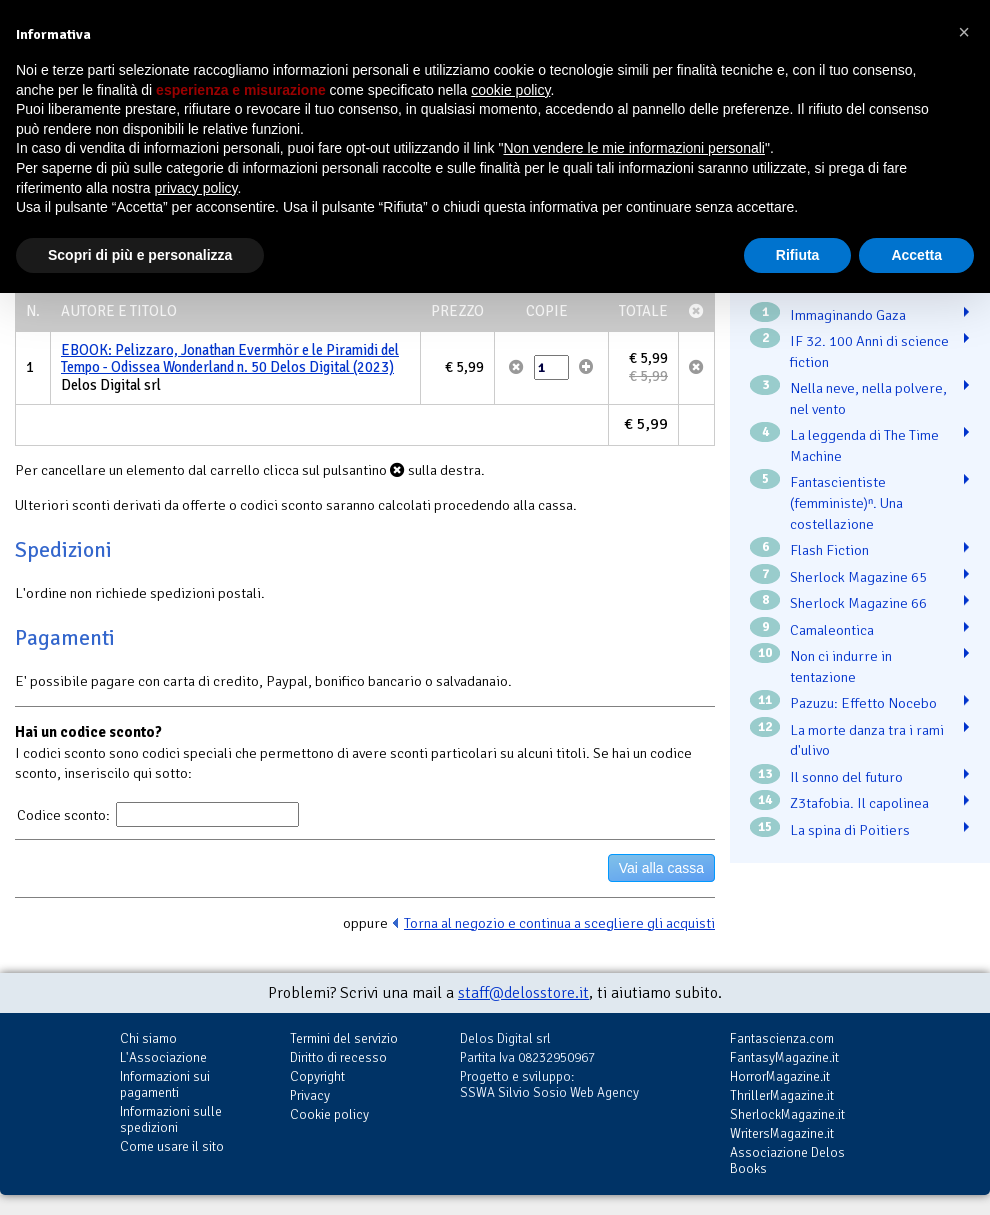 The width and height of the screenshot is (990, 1215). What do you see at coordinates (864, 445) in the screenshot?
I see `La leggenda di The Time Machine` at bounding box center [864, 445].